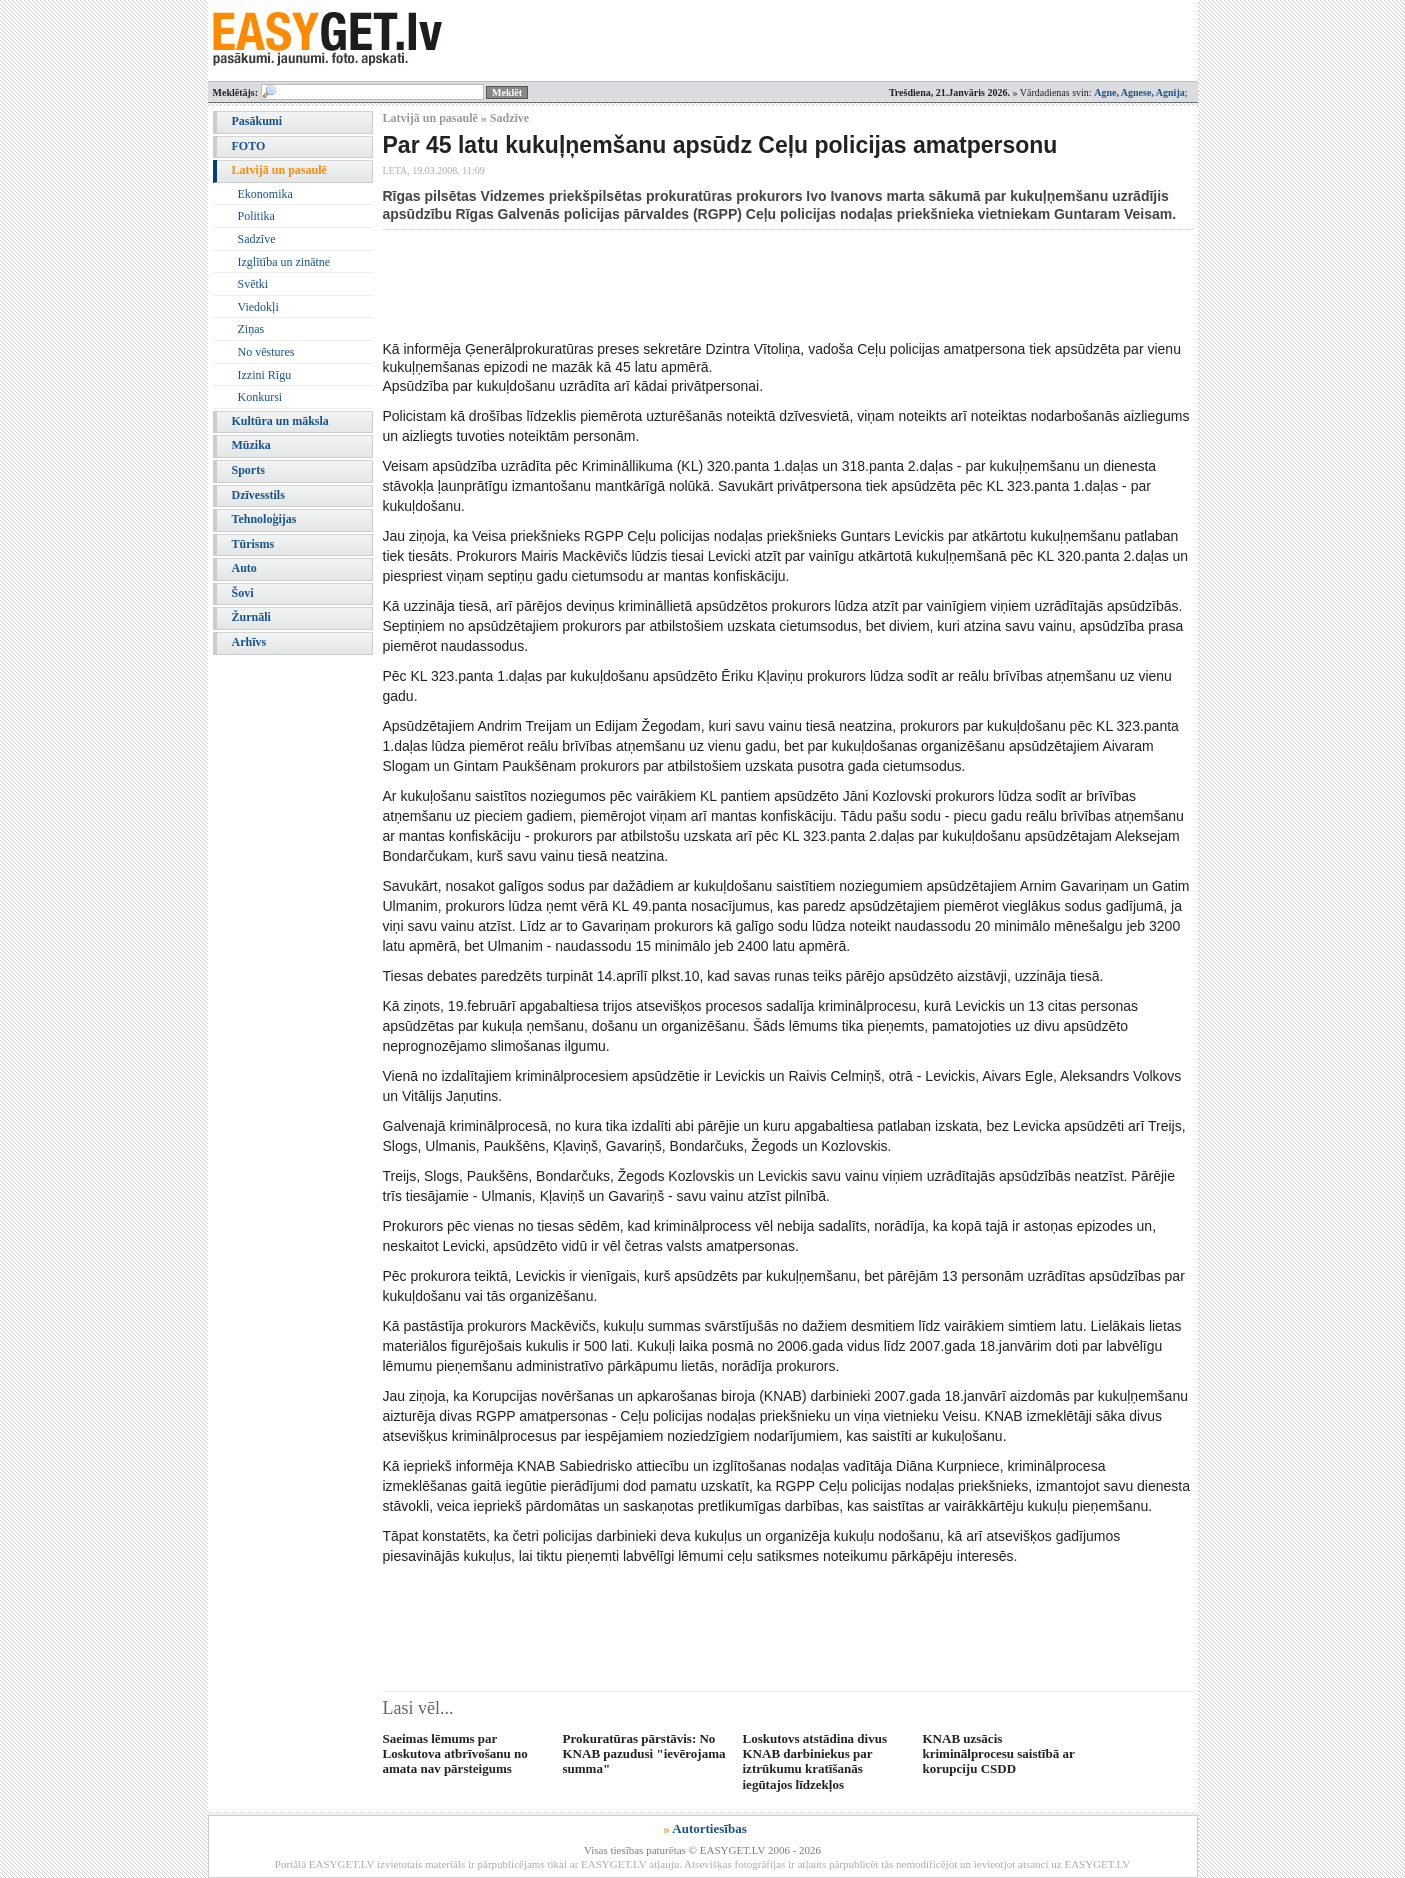 The image size is (1405, 1878). I want to click on Svētki, so click(253, 284).